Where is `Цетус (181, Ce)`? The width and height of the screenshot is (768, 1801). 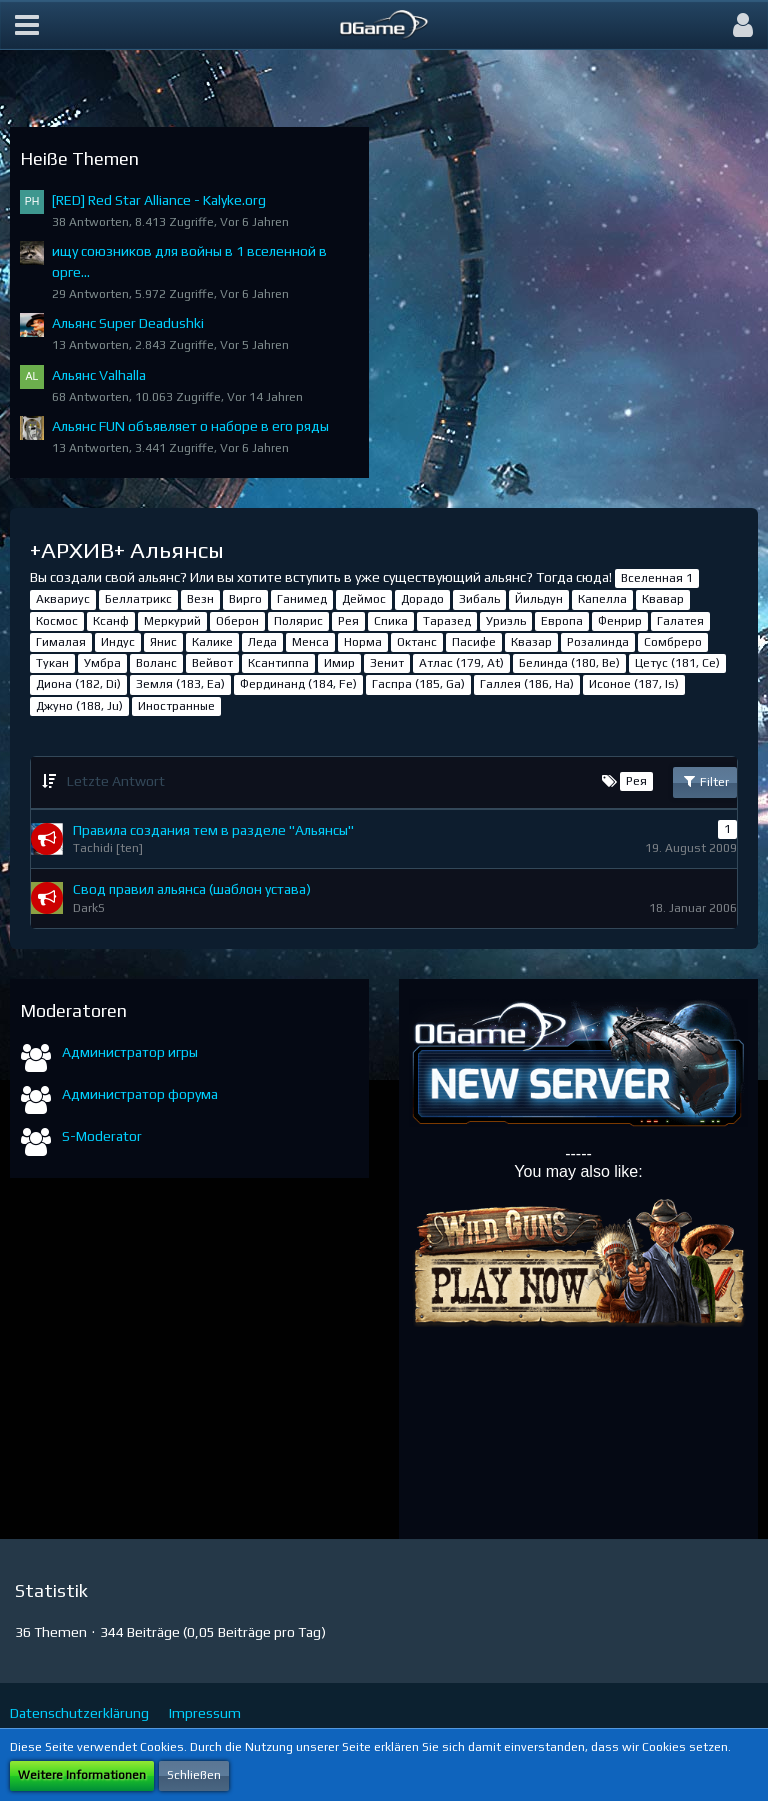 Цетус (181, Ce) is located at coordinates (677, 663).